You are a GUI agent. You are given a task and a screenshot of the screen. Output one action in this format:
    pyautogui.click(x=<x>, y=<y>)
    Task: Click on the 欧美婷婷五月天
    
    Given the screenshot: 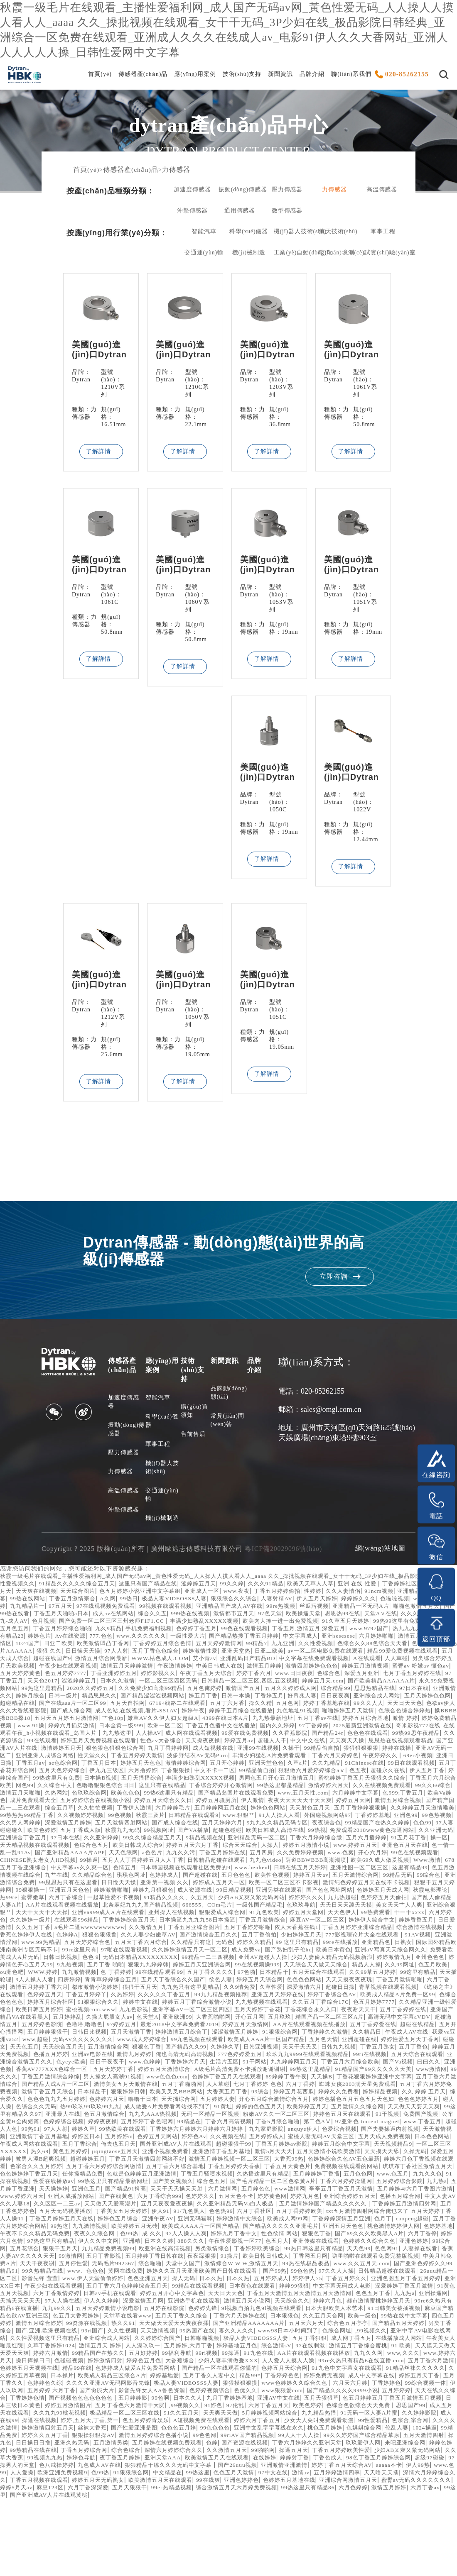 What is the action you would take?
    pyautogui.click(x=146, y=2161)
    